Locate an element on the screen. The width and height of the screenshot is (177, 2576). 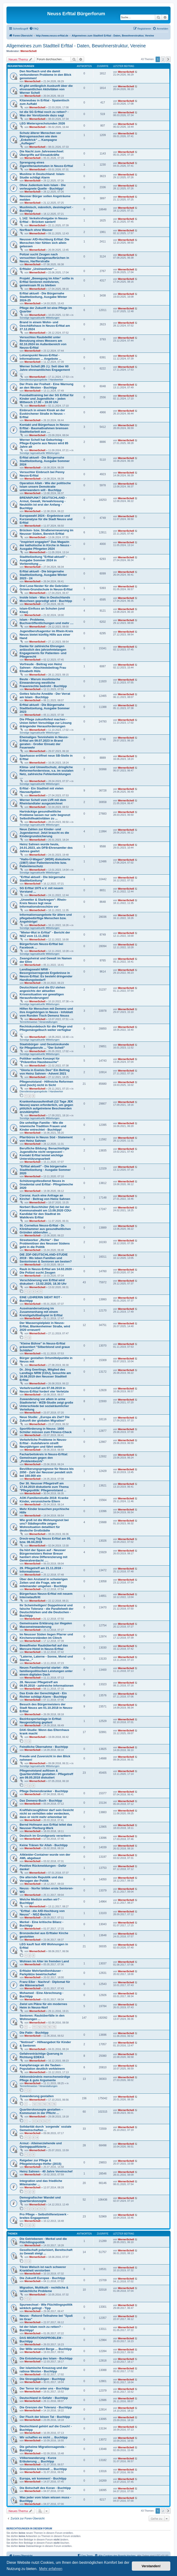
Heinz Sahnen - 40 Jahre Vereinschef is located at coordinates (46, 2171).